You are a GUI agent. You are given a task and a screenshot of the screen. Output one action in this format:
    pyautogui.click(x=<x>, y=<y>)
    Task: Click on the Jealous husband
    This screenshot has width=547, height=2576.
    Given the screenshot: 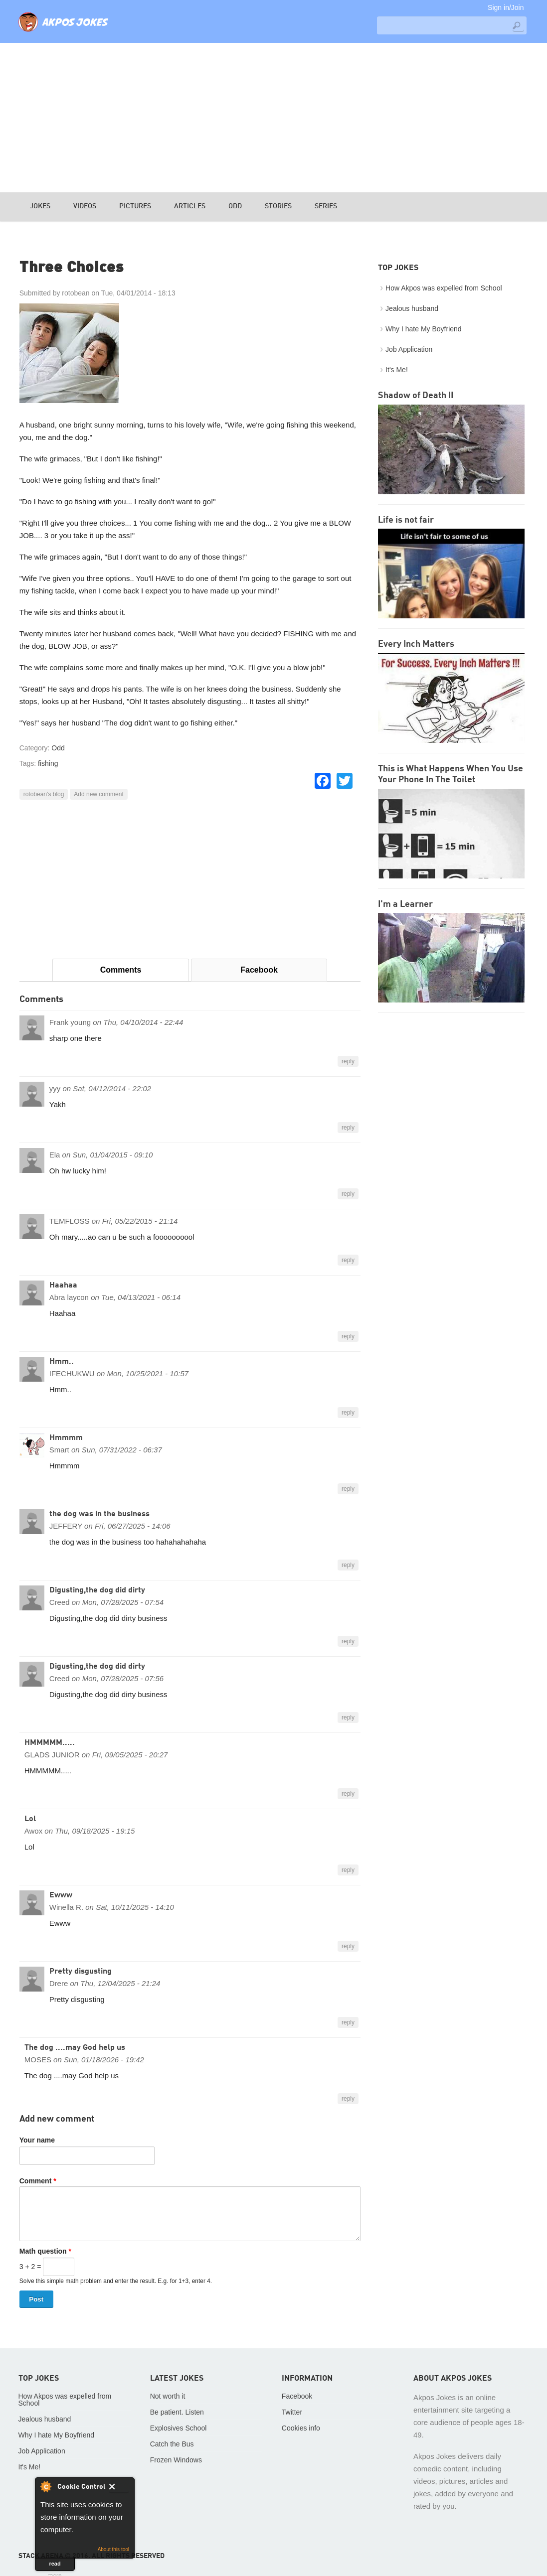 What is the action you would take?
    pyautogui.click(x=411, y=308)
    